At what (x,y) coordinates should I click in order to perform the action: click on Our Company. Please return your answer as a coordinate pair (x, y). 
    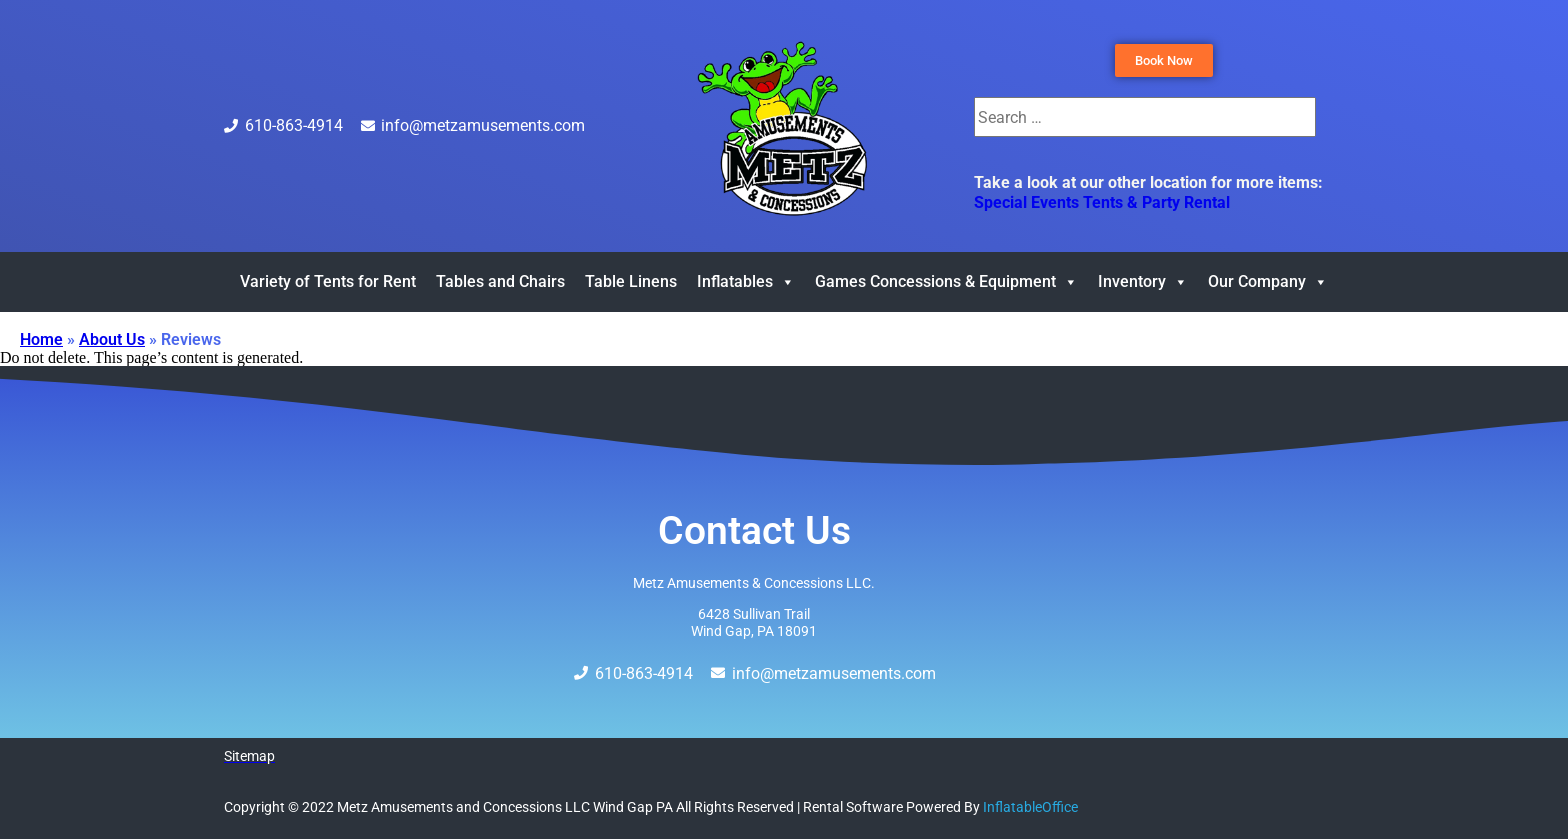
    Looking at the image, I should click on (1268, 281).